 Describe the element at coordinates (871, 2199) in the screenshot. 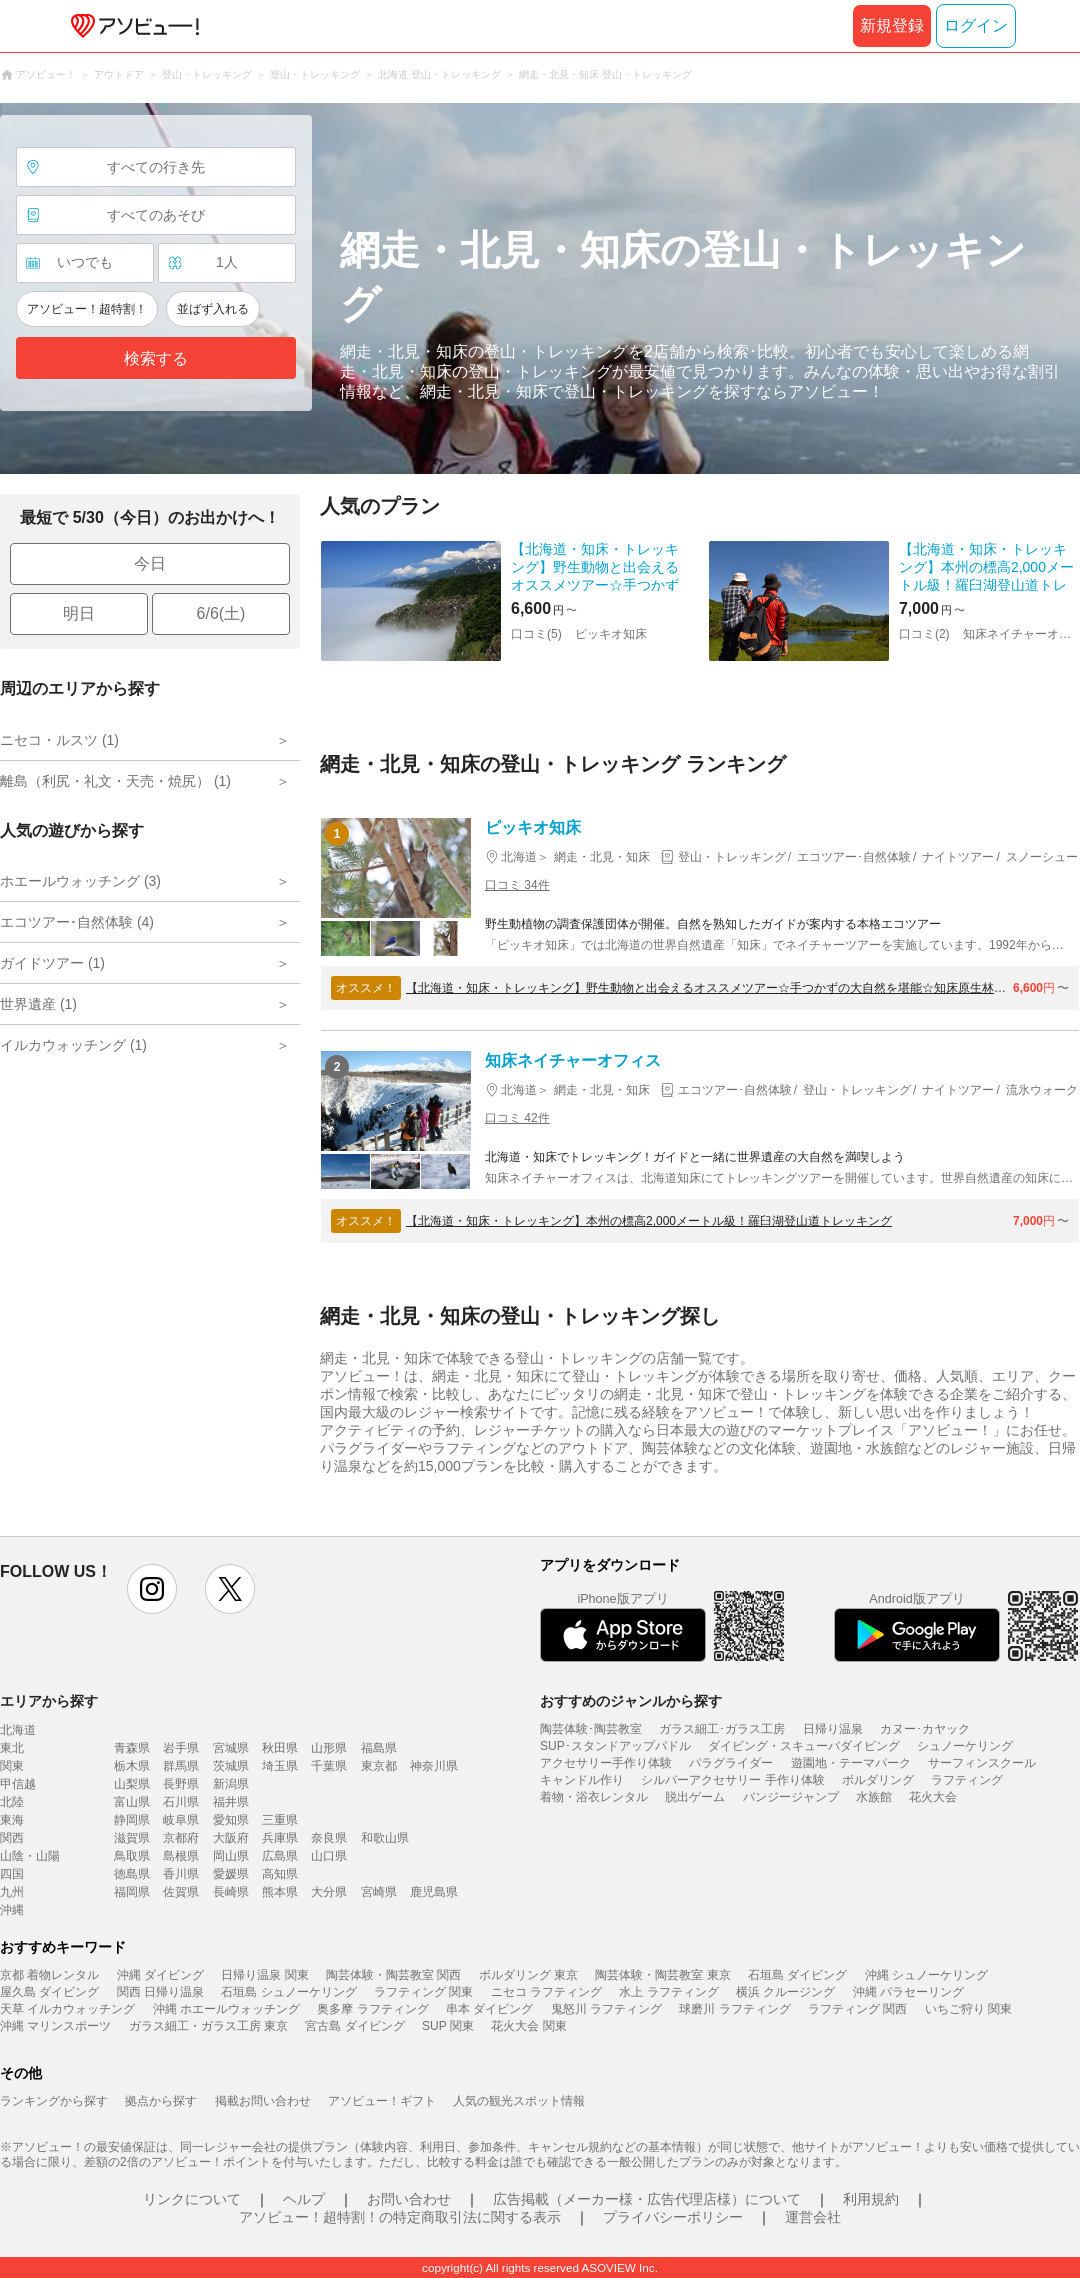

I see `利用規約` at that location.